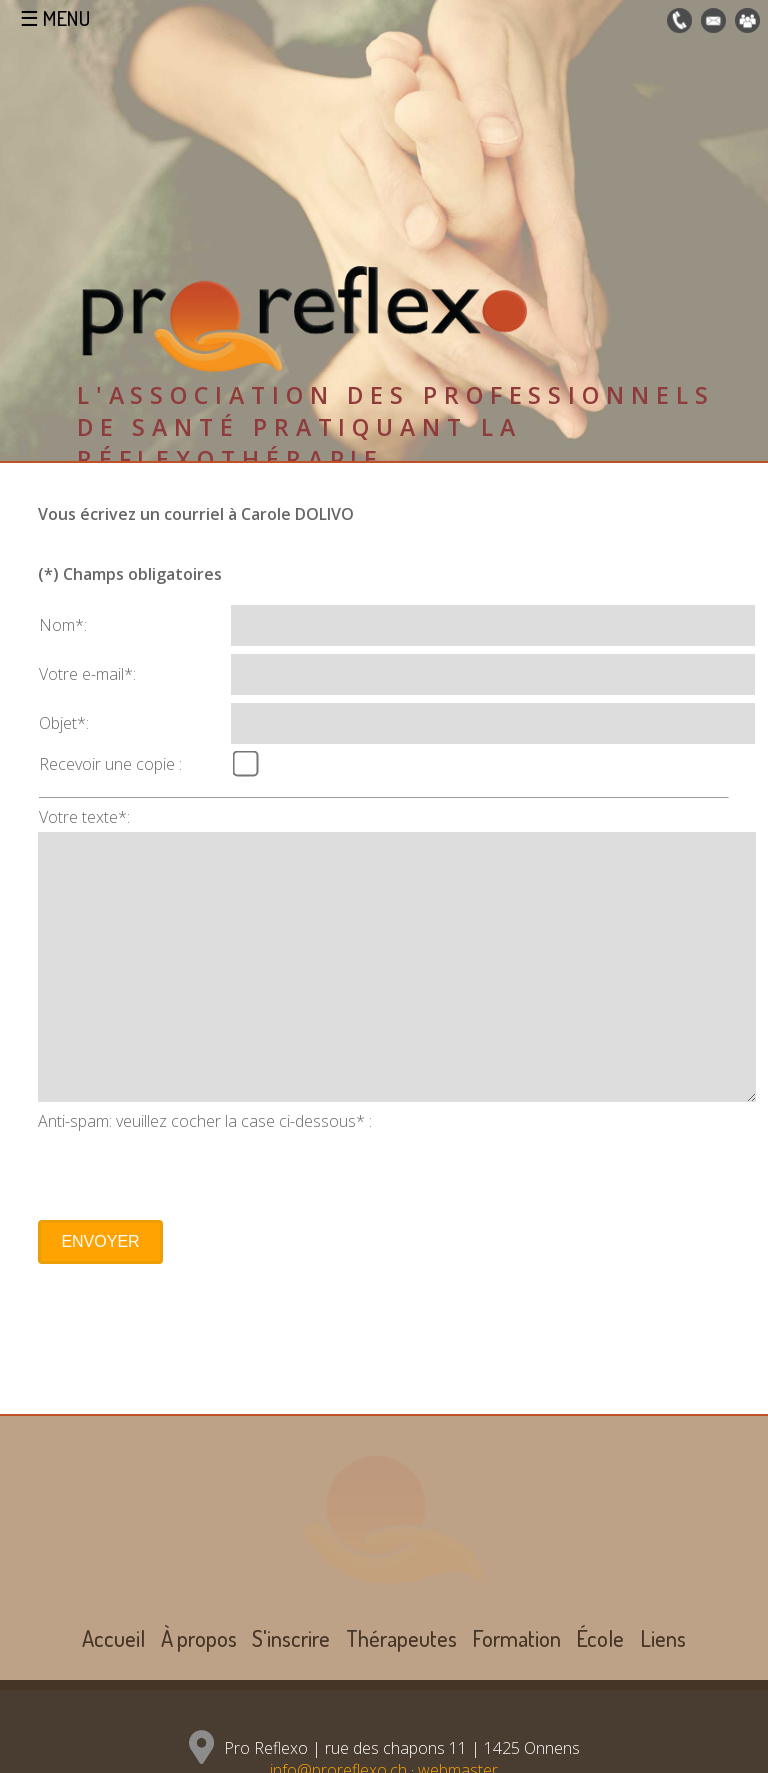  What do you see at coordinates (55, 18) in the screenshot?
I see `☰ MENU` at bounding box center [55, 18].